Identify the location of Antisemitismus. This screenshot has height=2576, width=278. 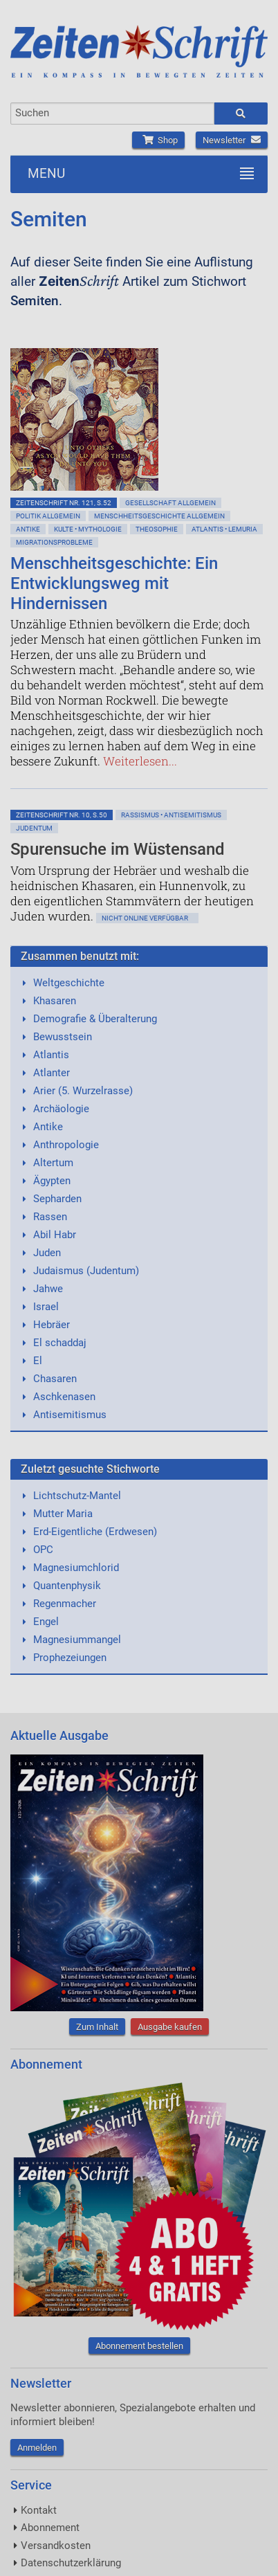
(69, 1414).